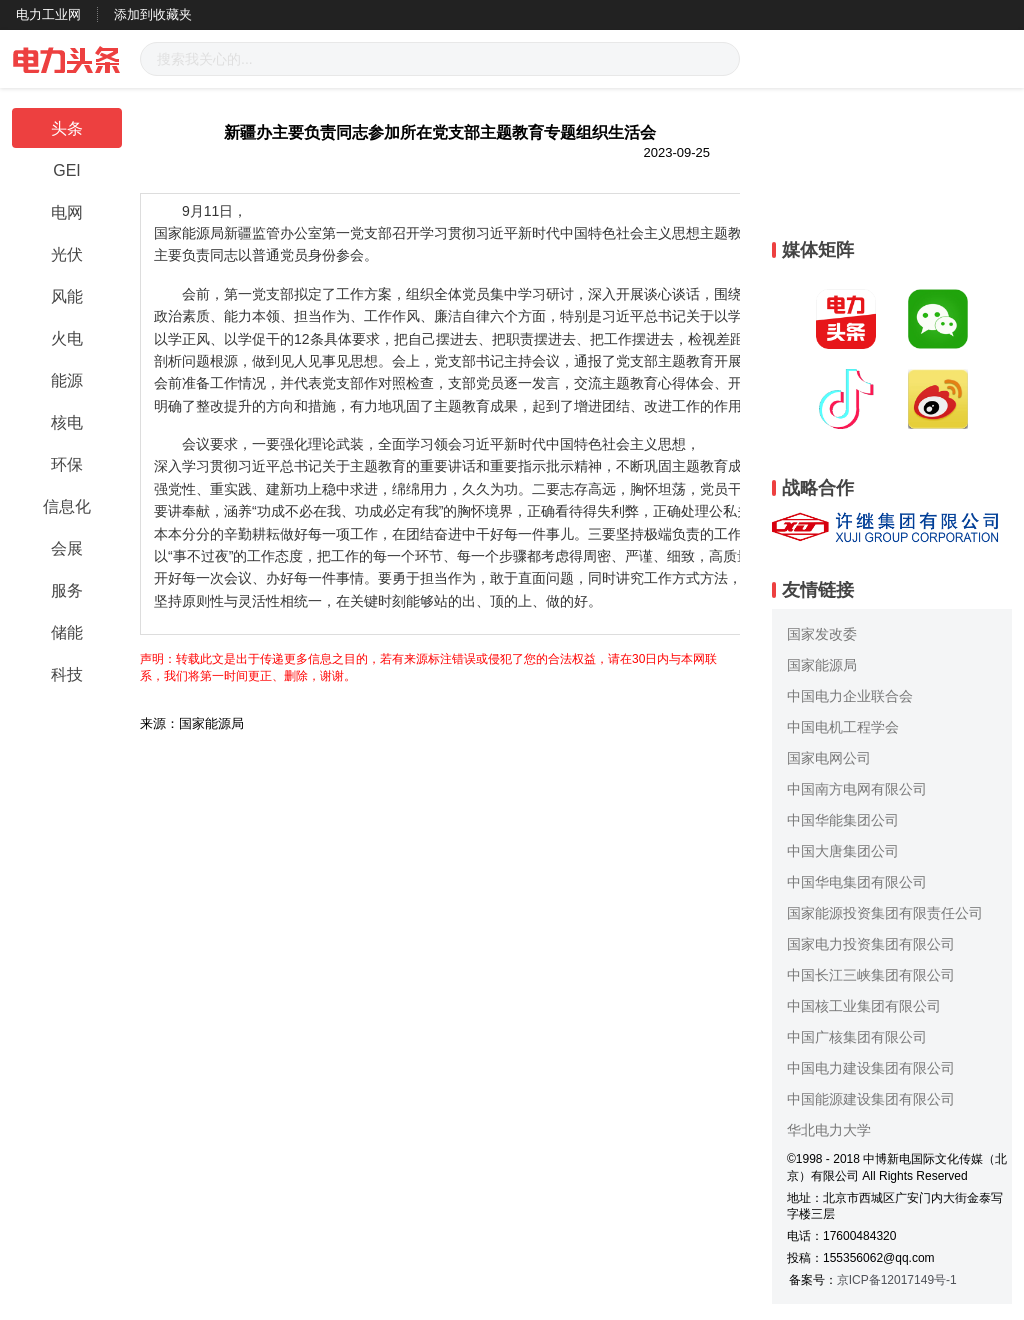 The width and height of the screenshot is (1024, 1320). Describe the element at coordinates (864, 1006) in the screenshot. I see `中国核工业集团有限公司` at that location.